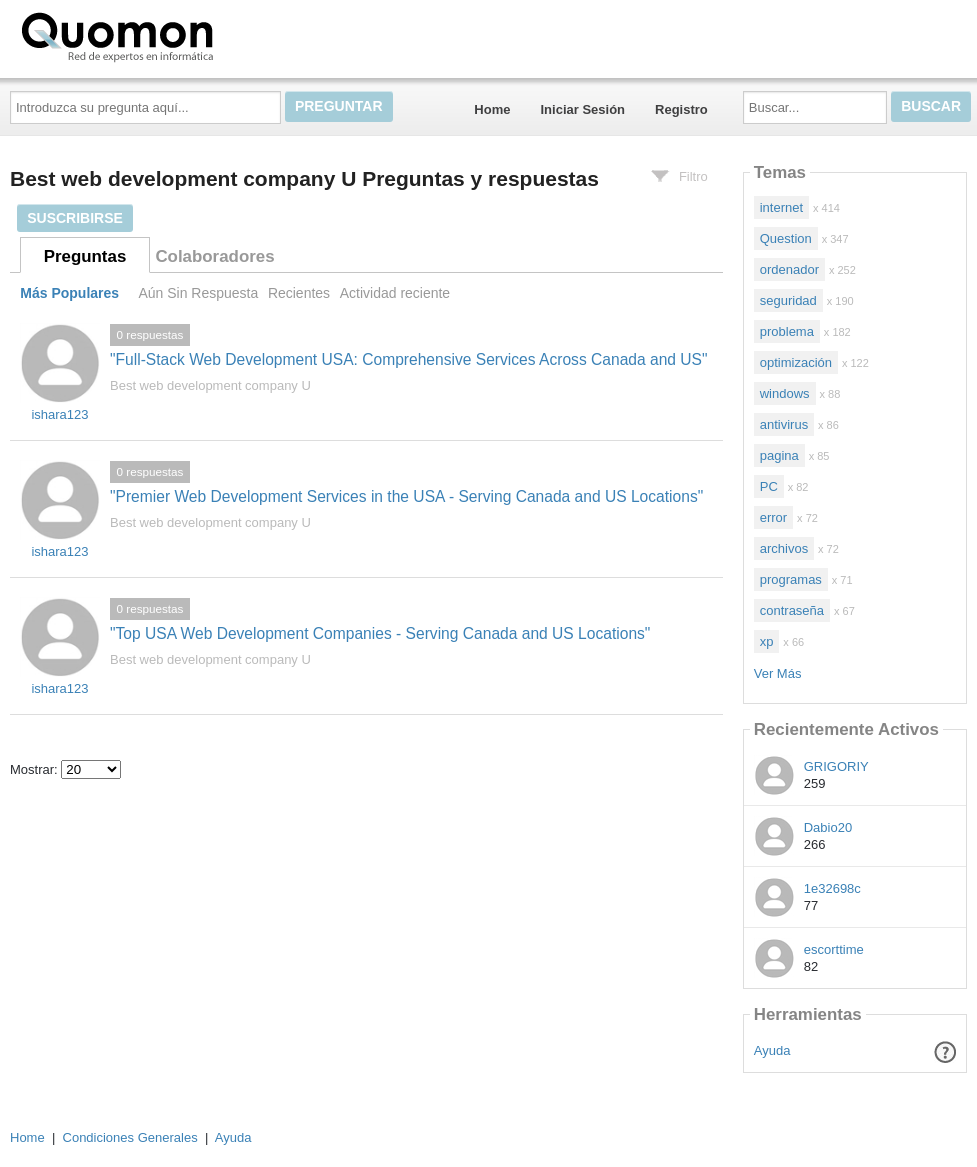  What do you see at coordinates (395, 293) in the screenshot?
I see `Actividad reciente` at bounding box center [395, 293].